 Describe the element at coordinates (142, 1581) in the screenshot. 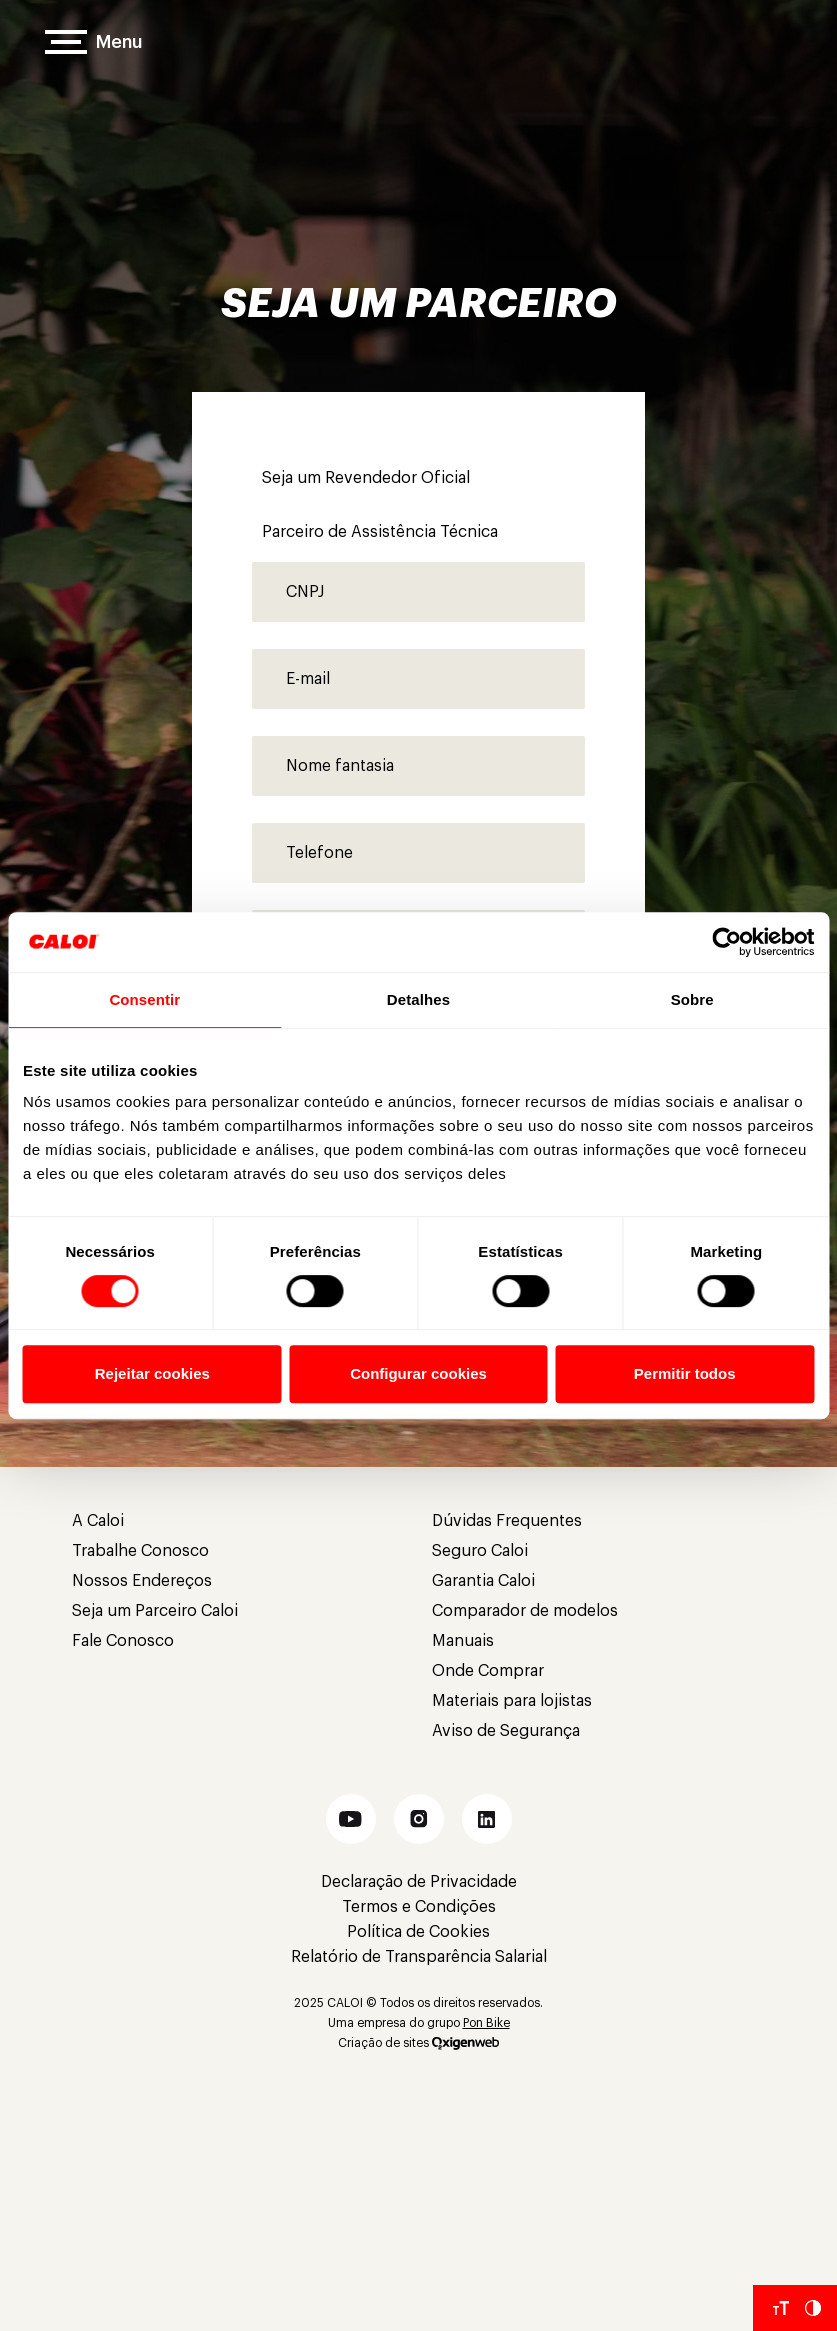

I see `Nossos Endereços` at that location.